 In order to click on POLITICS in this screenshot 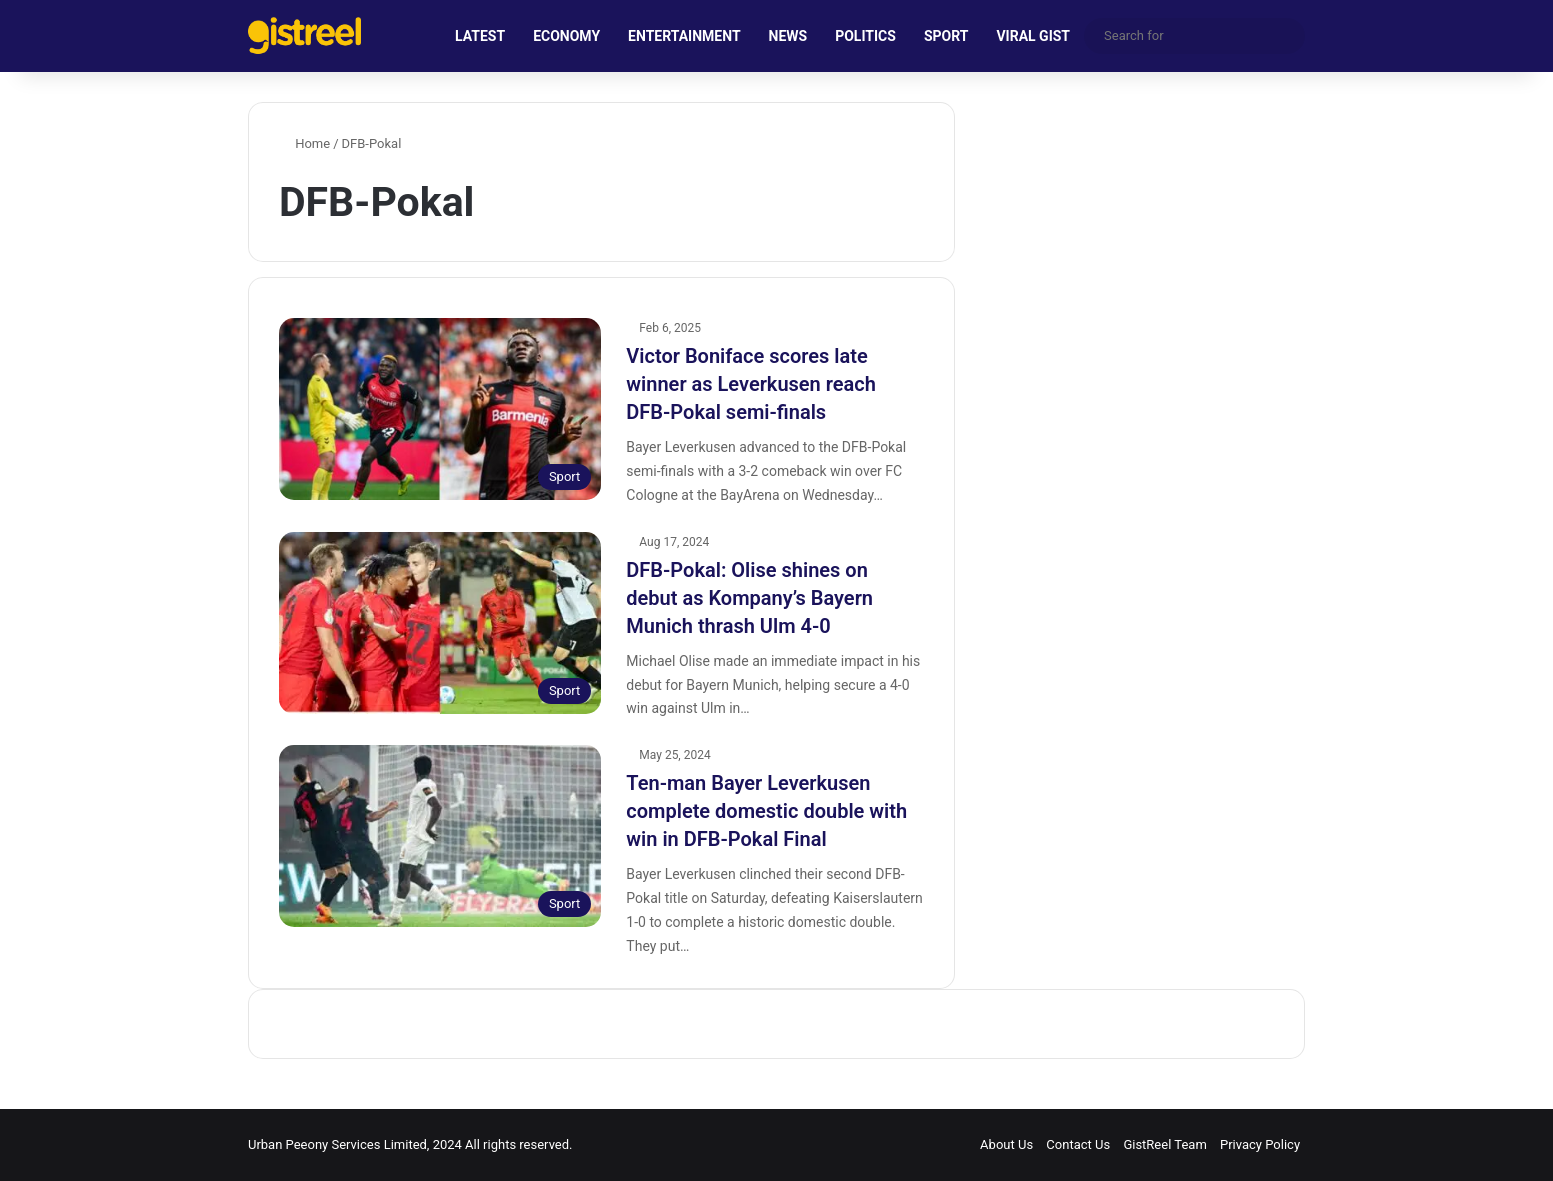, I will do `click(865, 36)`.